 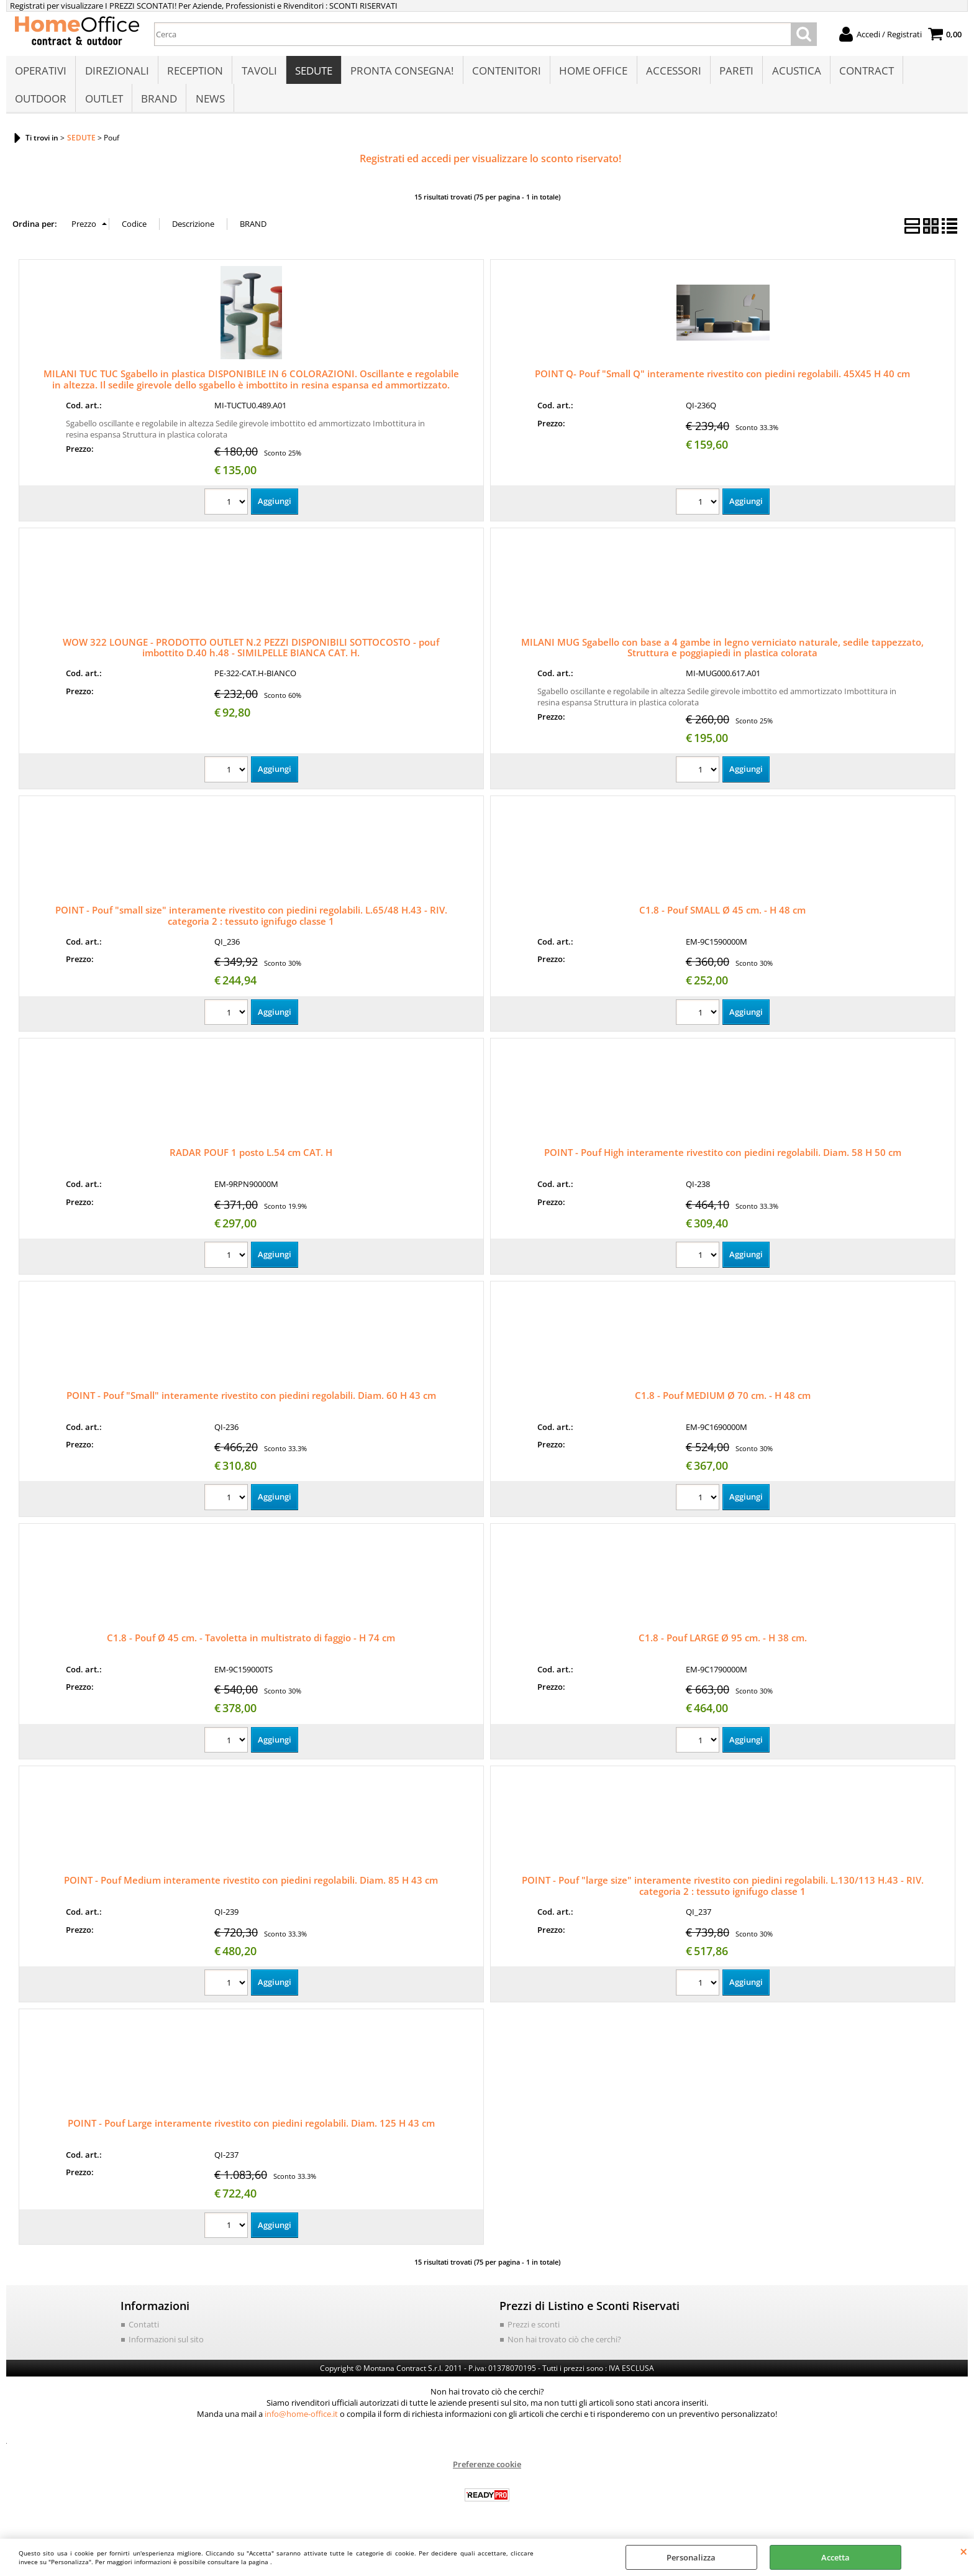 What do you see at coordinates (734, 72) in the screenshot?
I see `PARETI` at bounding box center [734, 72].